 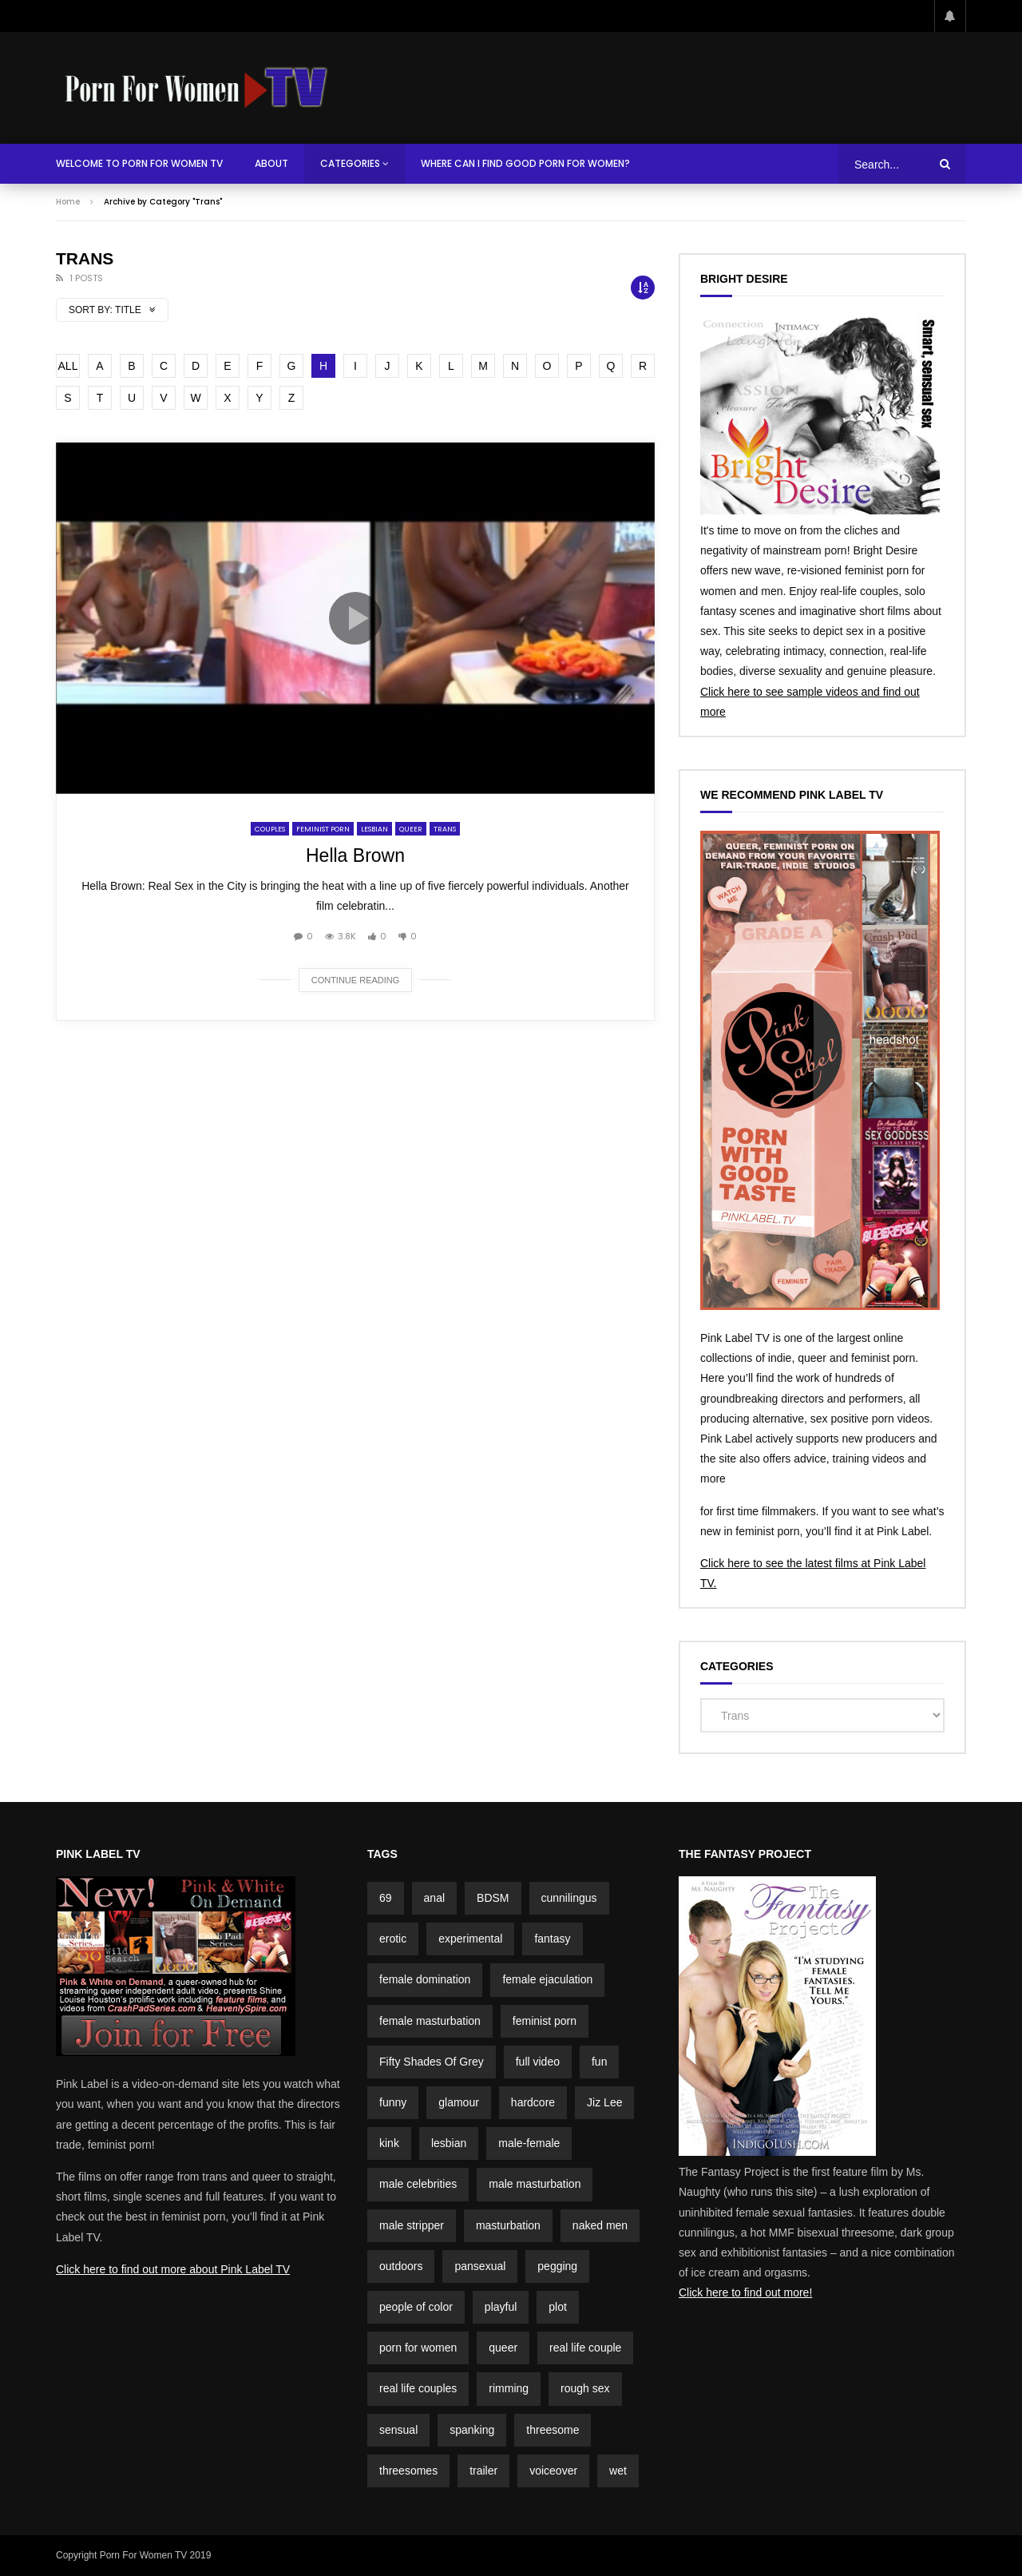 I want to click on female ejaculation [female ejaculation (5 items)], so click(x=547, y=1979).